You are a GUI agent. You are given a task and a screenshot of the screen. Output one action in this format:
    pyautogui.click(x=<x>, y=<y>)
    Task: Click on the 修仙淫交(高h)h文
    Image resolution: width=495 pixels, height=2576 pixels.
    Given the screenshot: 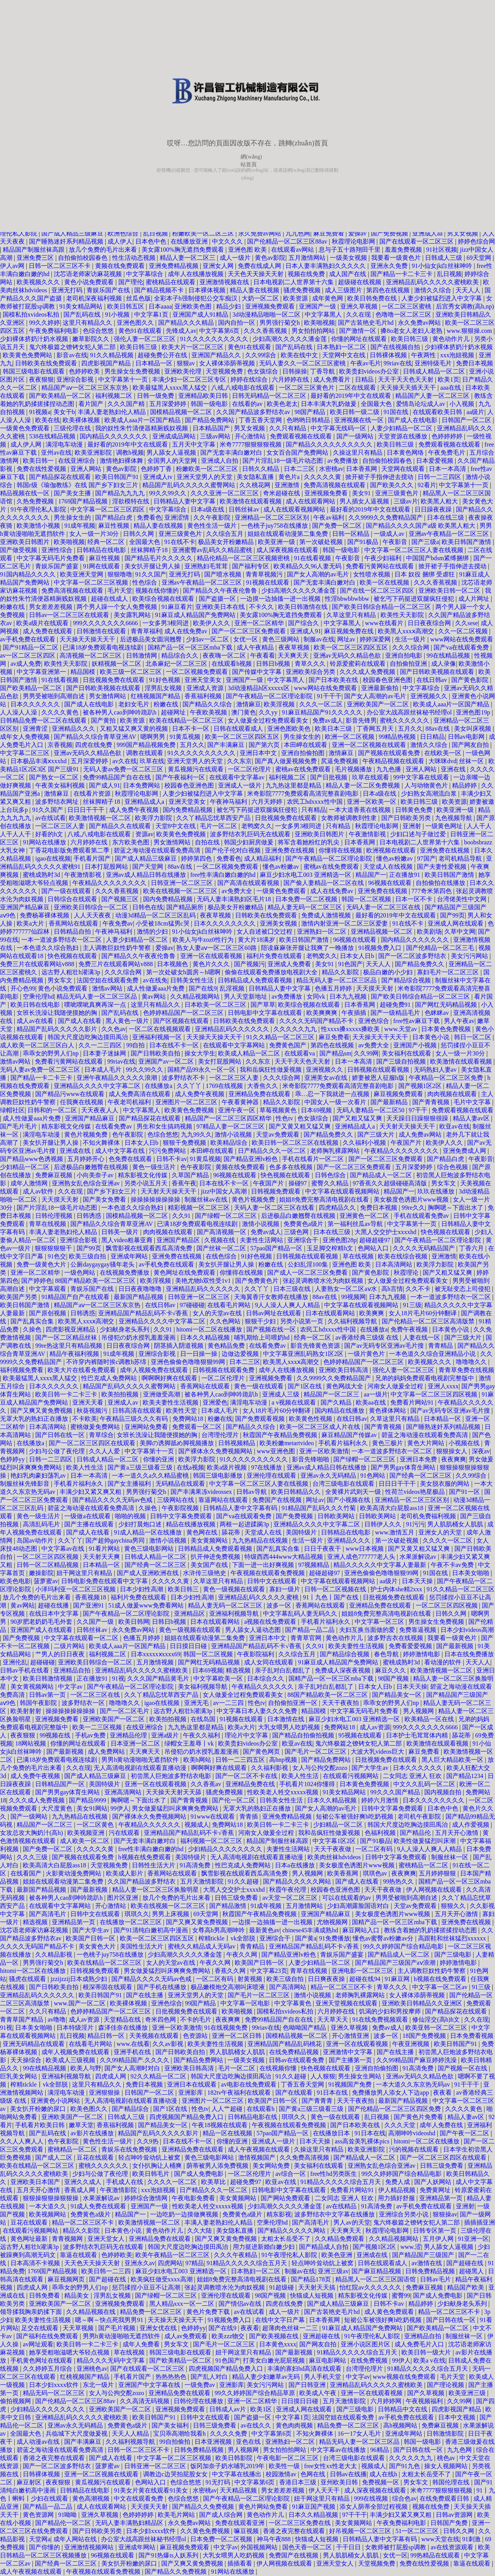 What is the action you would take?
    pyautogui.click(x=436, y=2019)
    